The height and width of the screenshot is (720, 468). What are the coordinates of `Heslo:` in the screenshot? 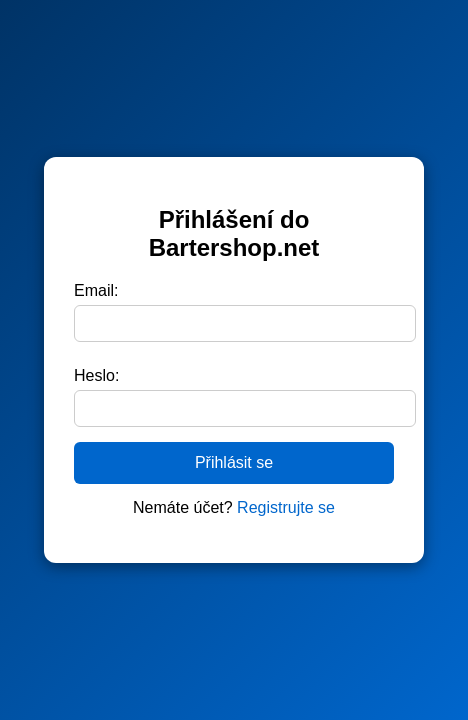 It's located at (96, 375).